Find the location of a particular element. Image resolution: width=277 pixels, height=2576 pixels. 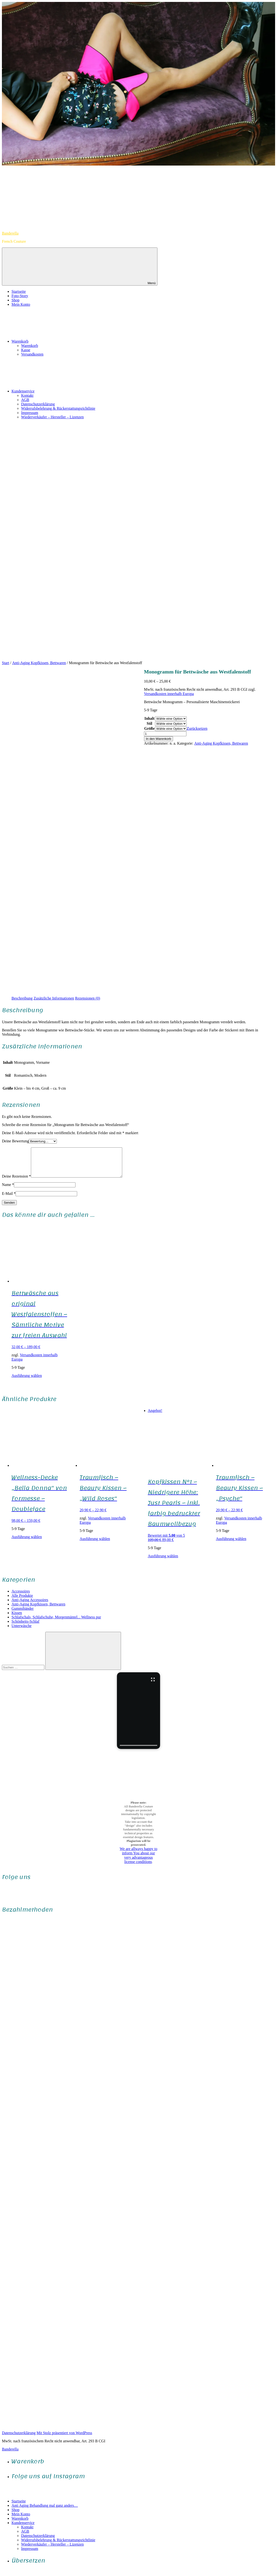

Foto-Story is located at coordinates (20, 296).